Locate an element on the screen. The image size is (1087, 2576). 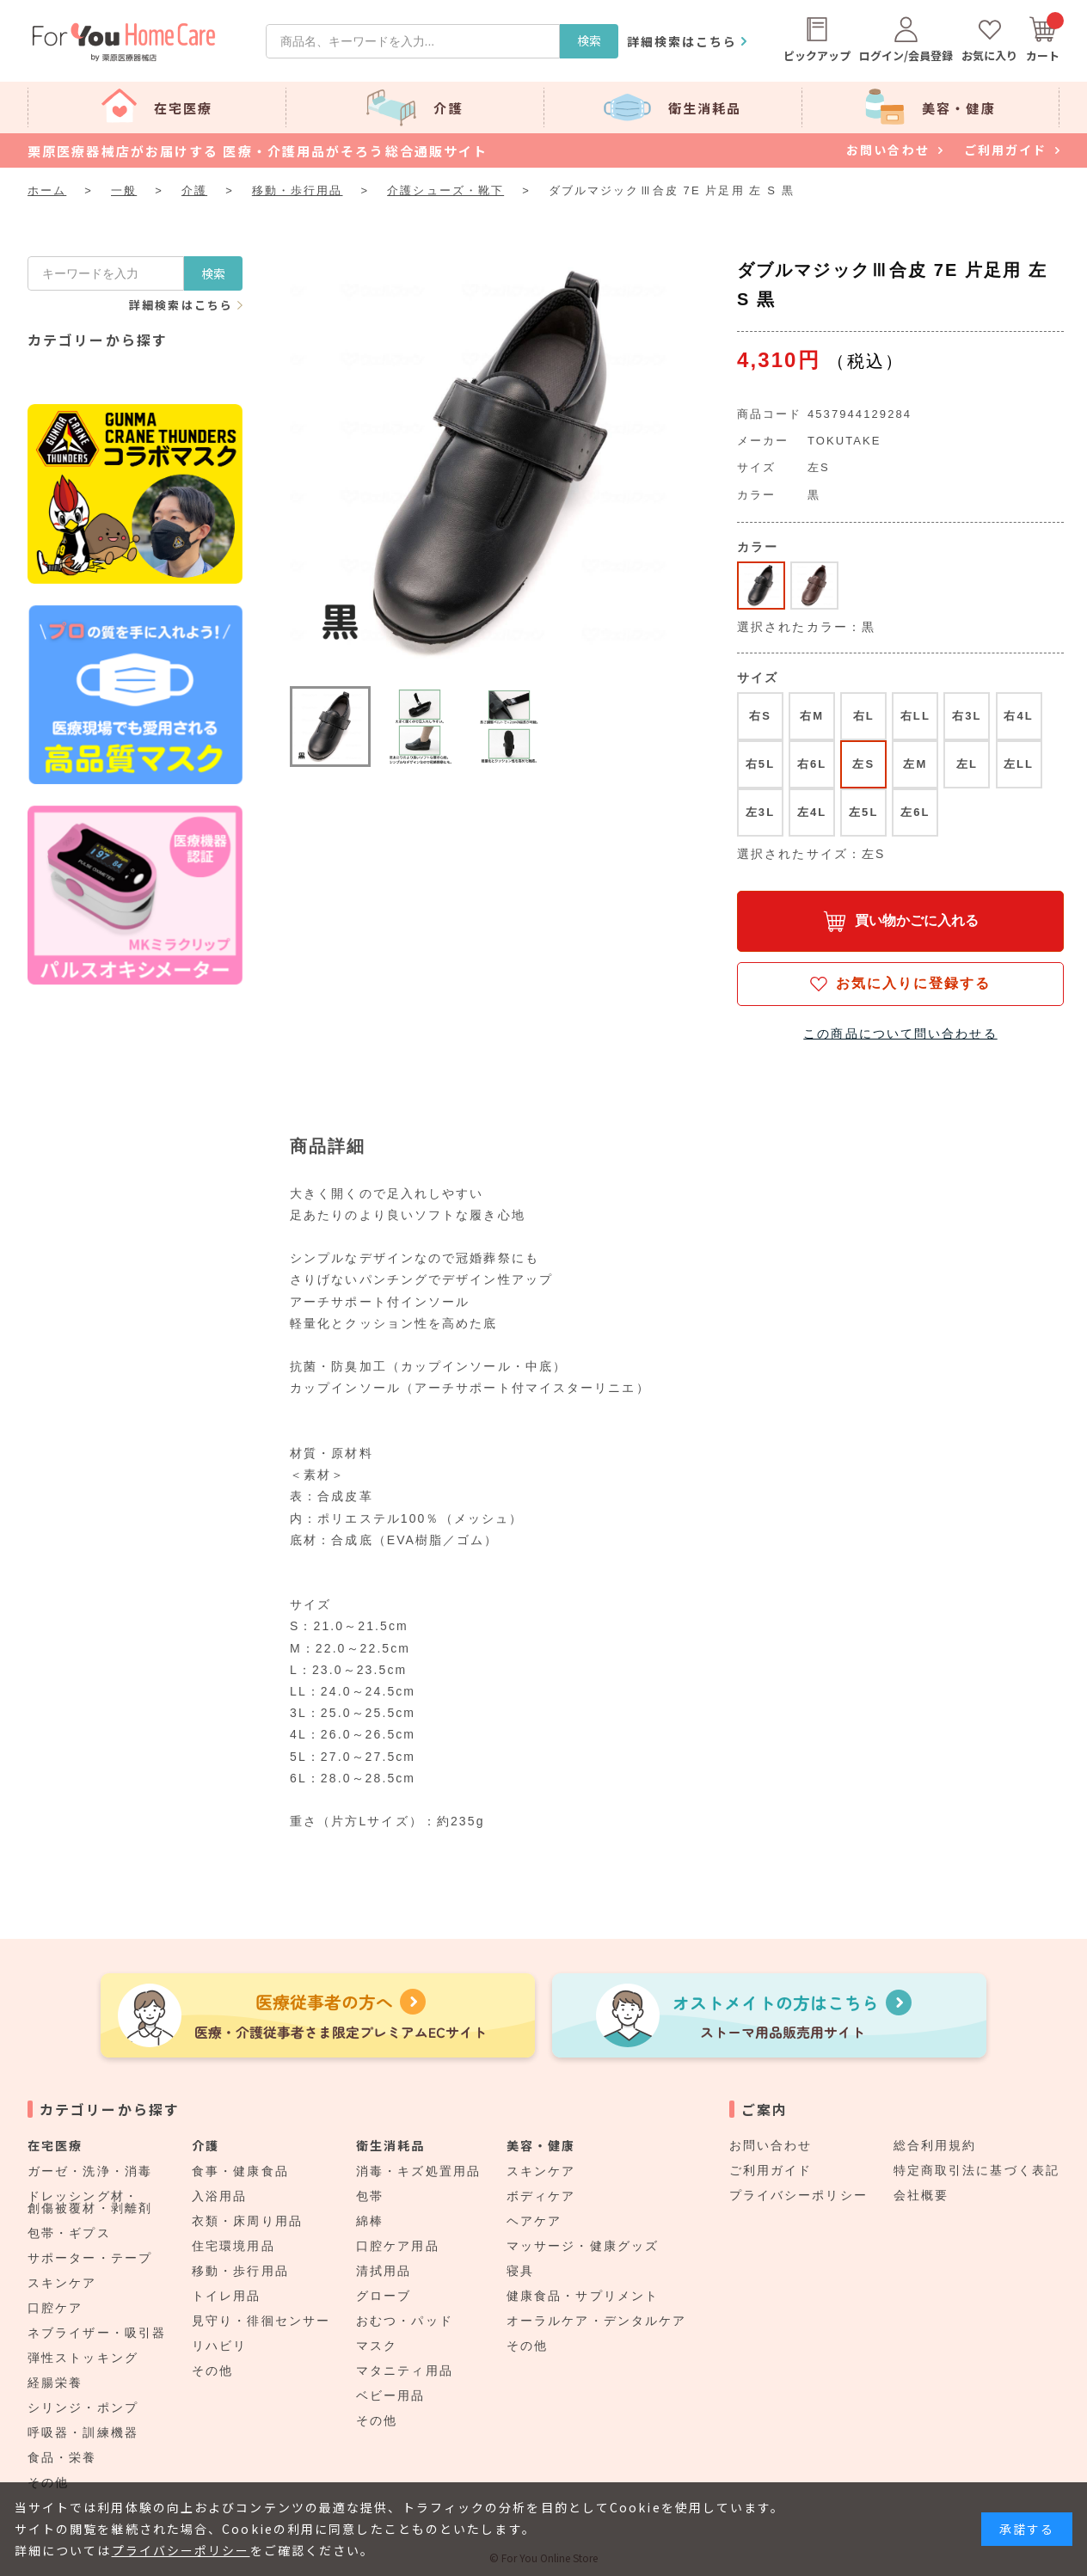
衣類・床周り用品 is located at coordinates (247, 2221).